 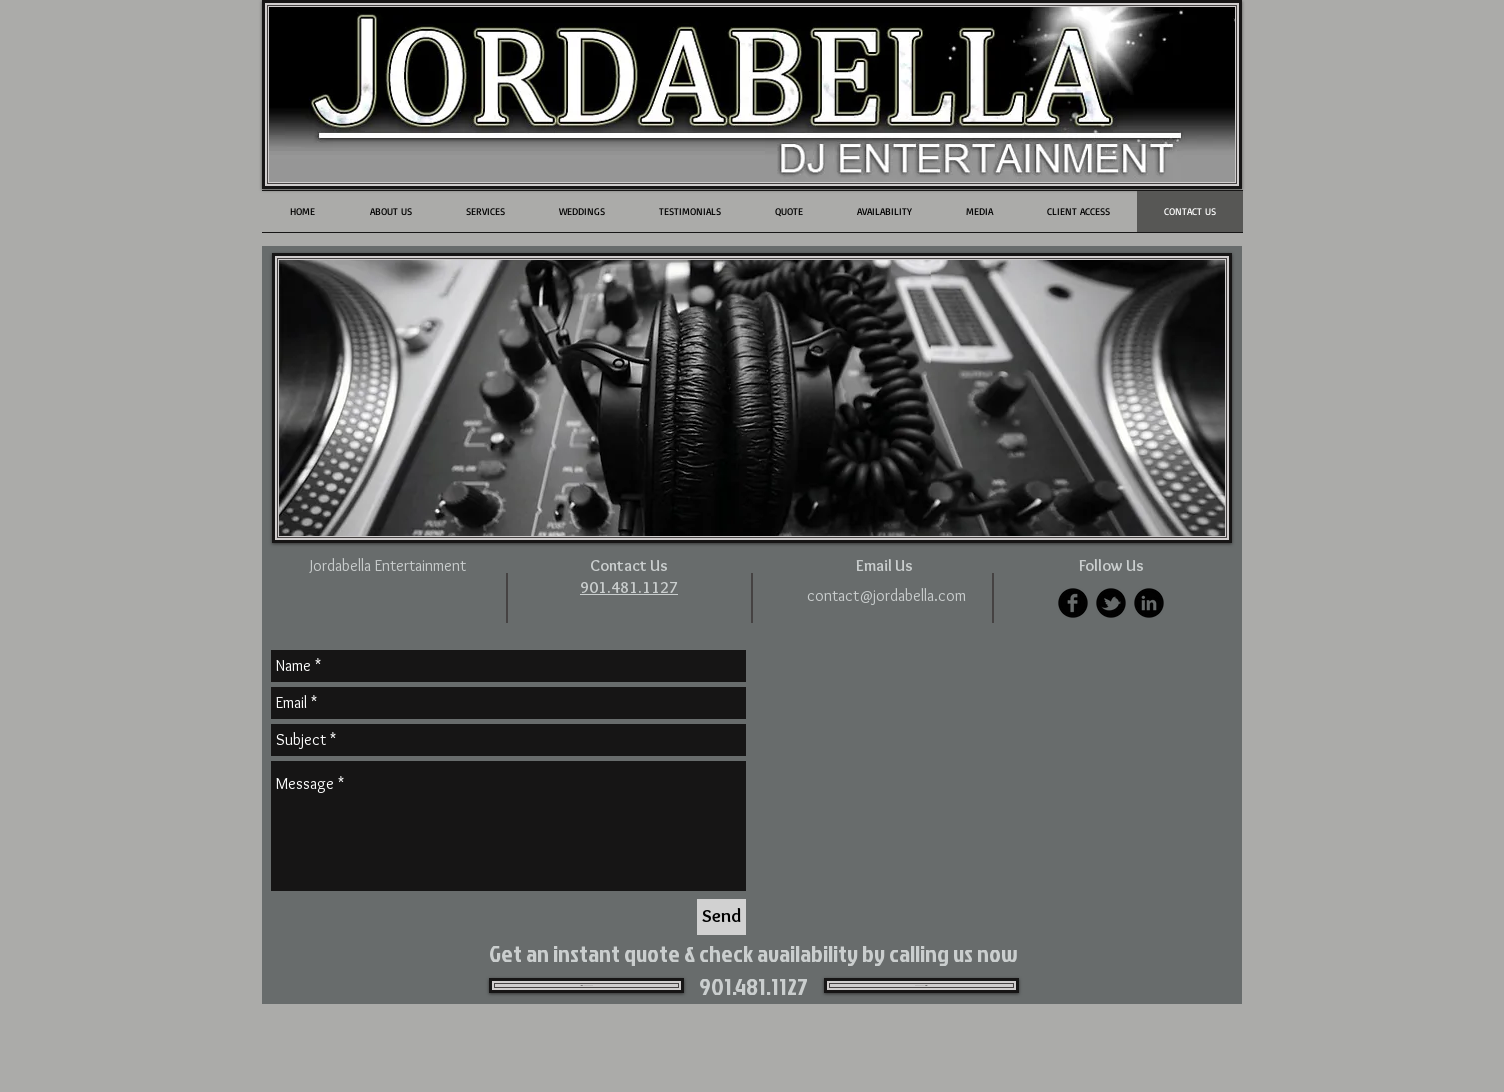 What do you see at coordinates (1073, 603) in the screenshot?
I see `[b-facebook]` at bounding box center [1073, 603].